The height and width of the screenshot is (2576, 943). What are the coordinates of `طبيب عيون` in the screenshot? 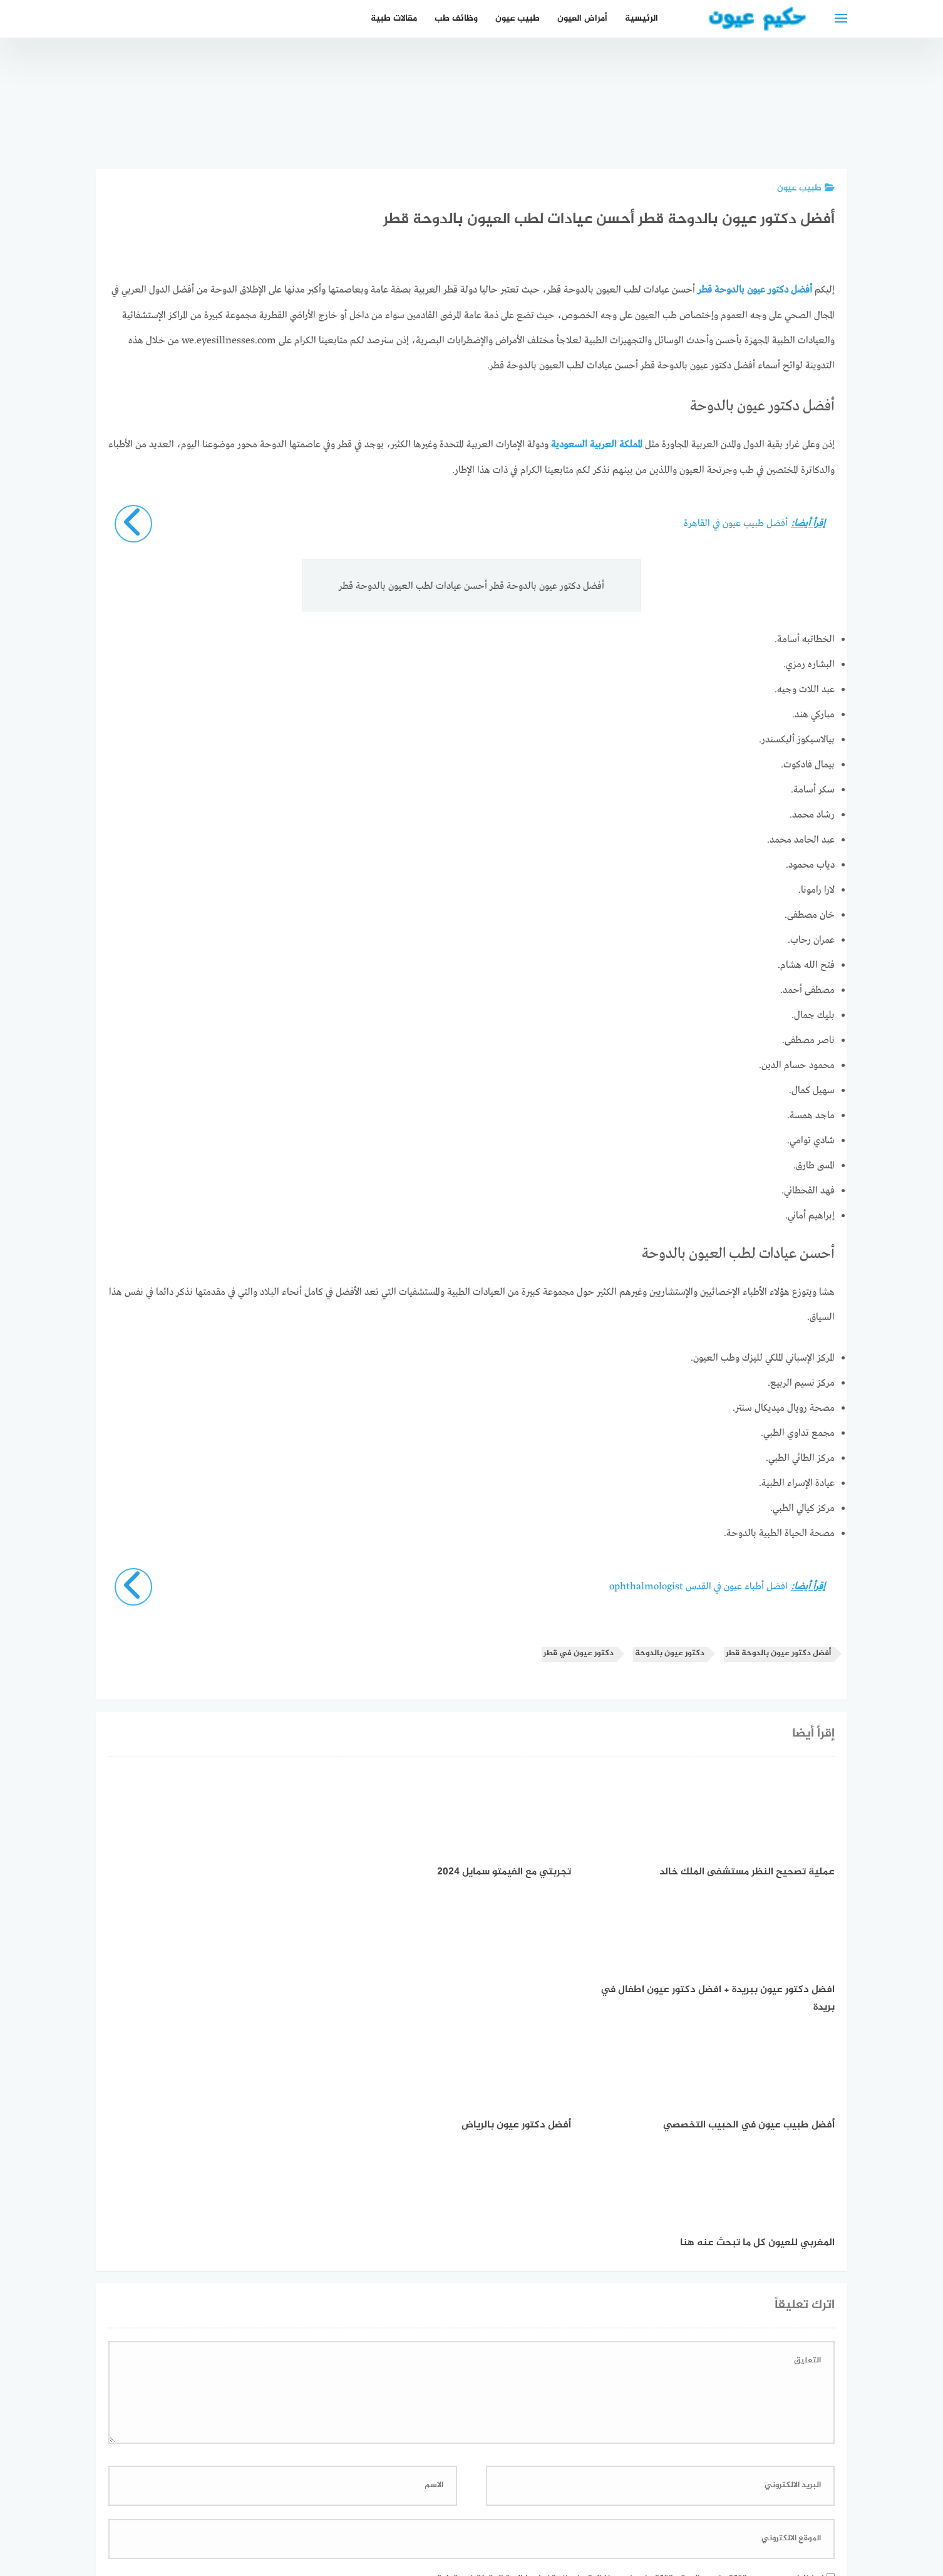 It's located at (517, 18).